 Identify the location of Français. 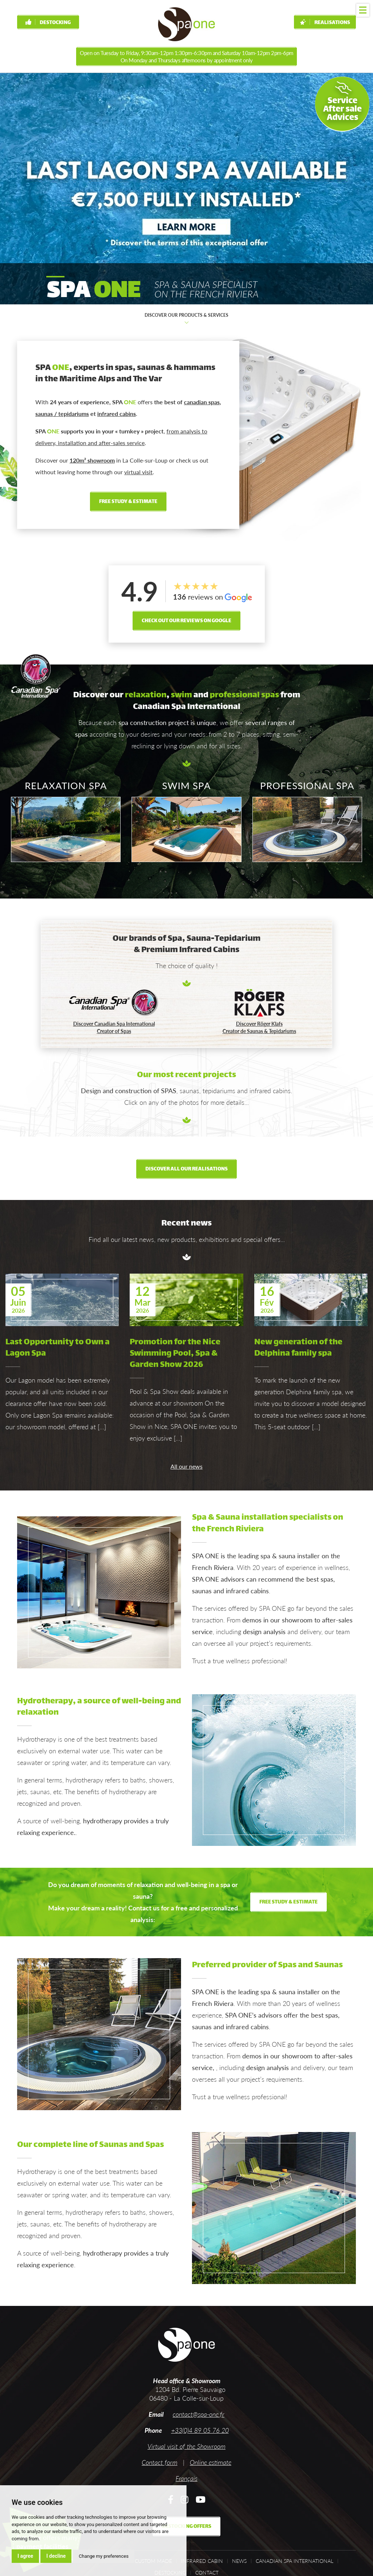
(186, 2478).